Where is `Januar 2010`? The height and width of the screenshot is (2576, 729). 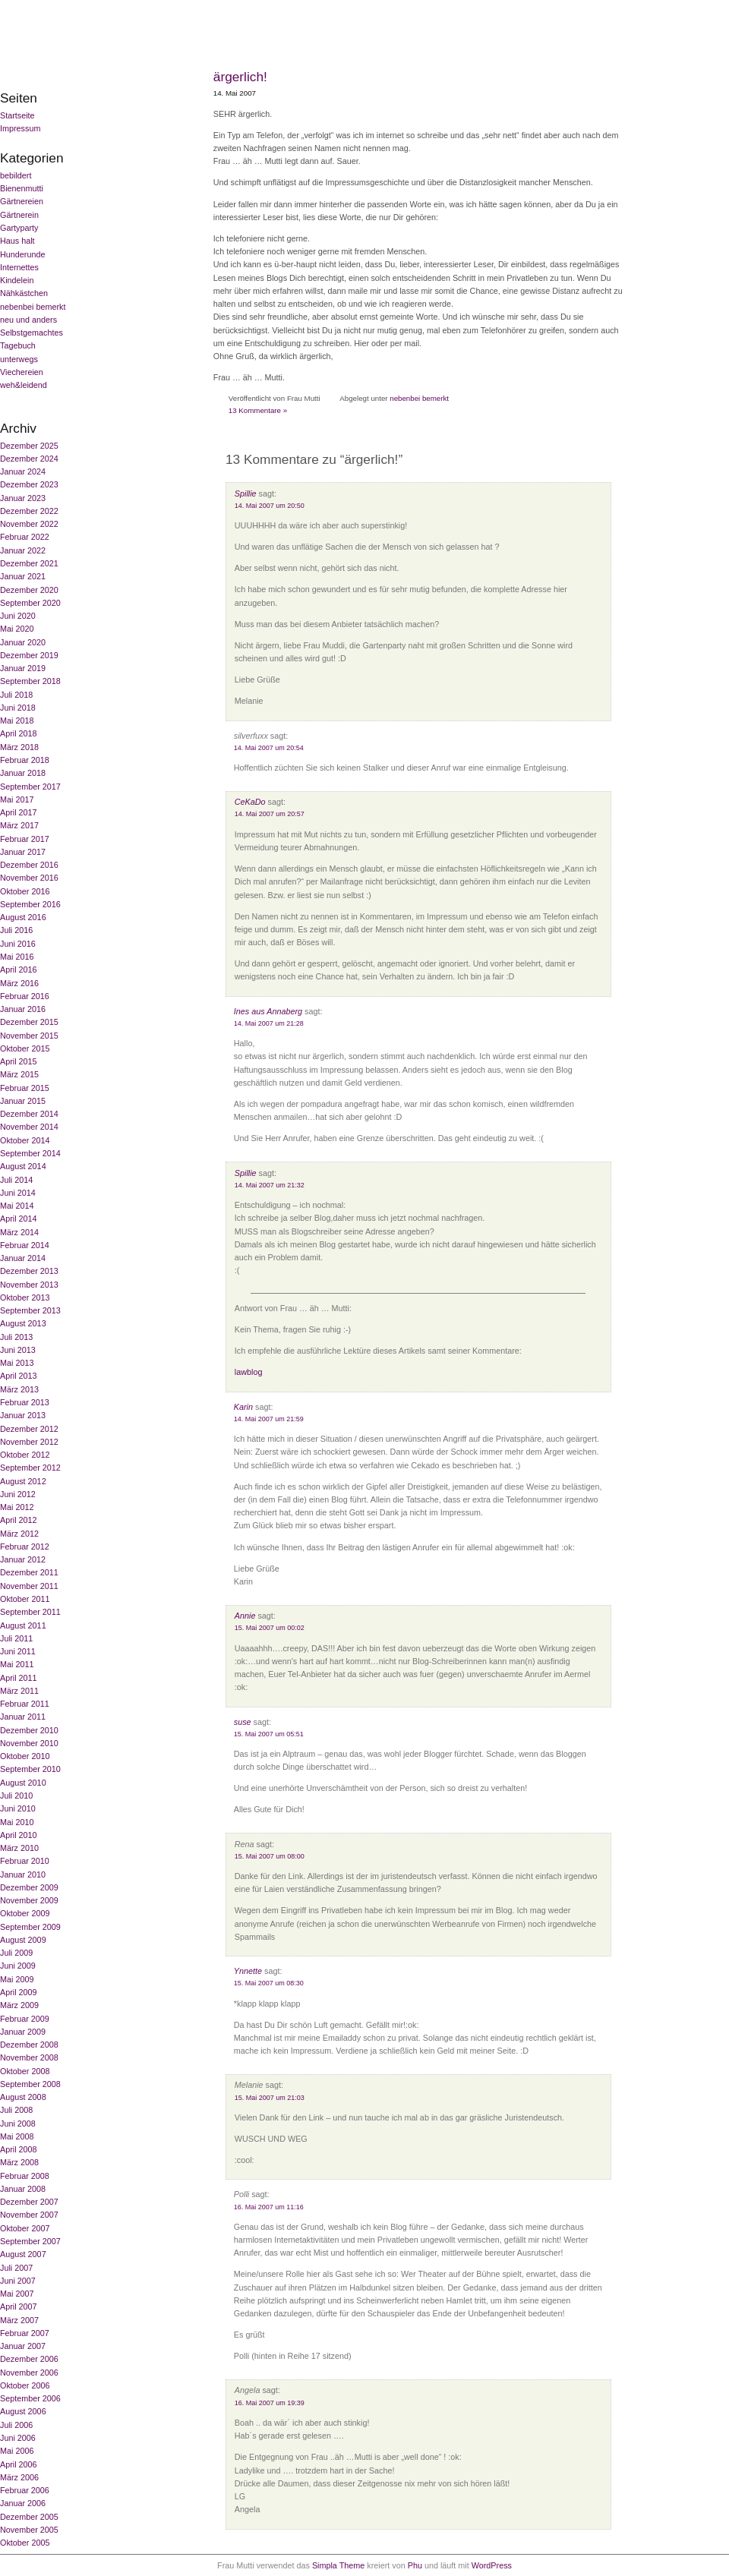 Januar 2010 is located at coordinates (23, 1874).